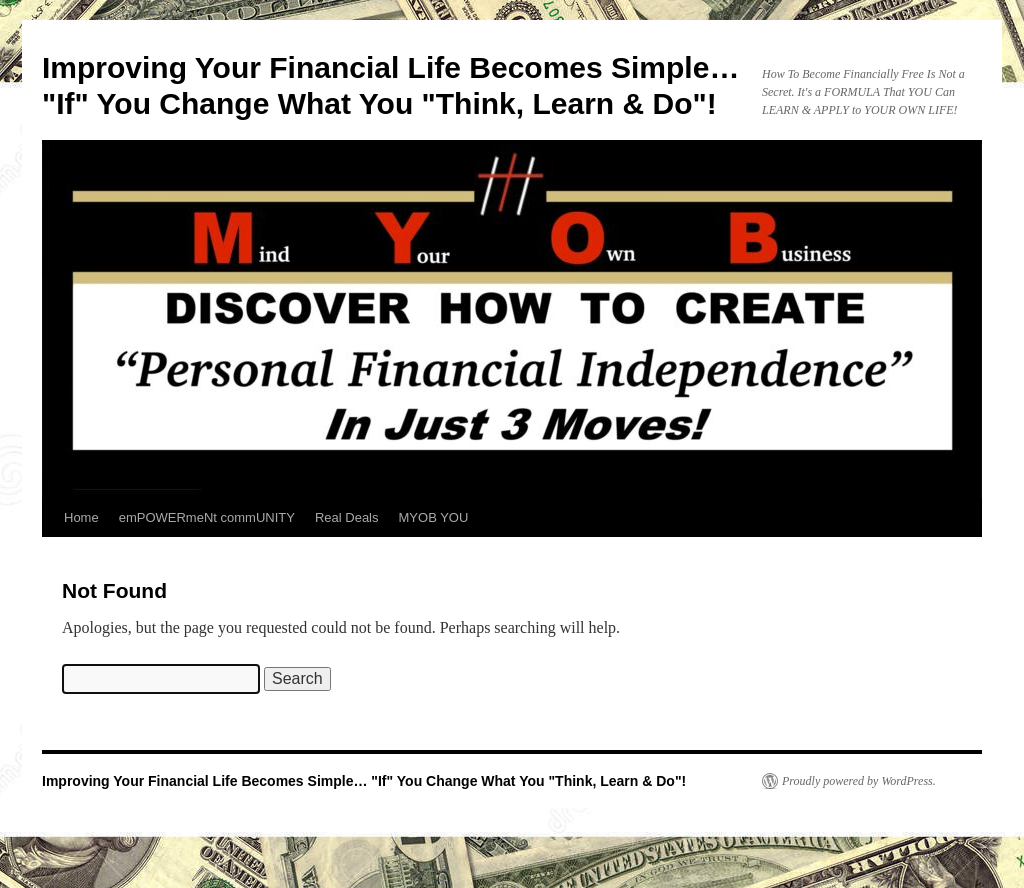 The width and height of the screenshot is (1024, 888). I want to click on Real Deals, so click(347, 517).